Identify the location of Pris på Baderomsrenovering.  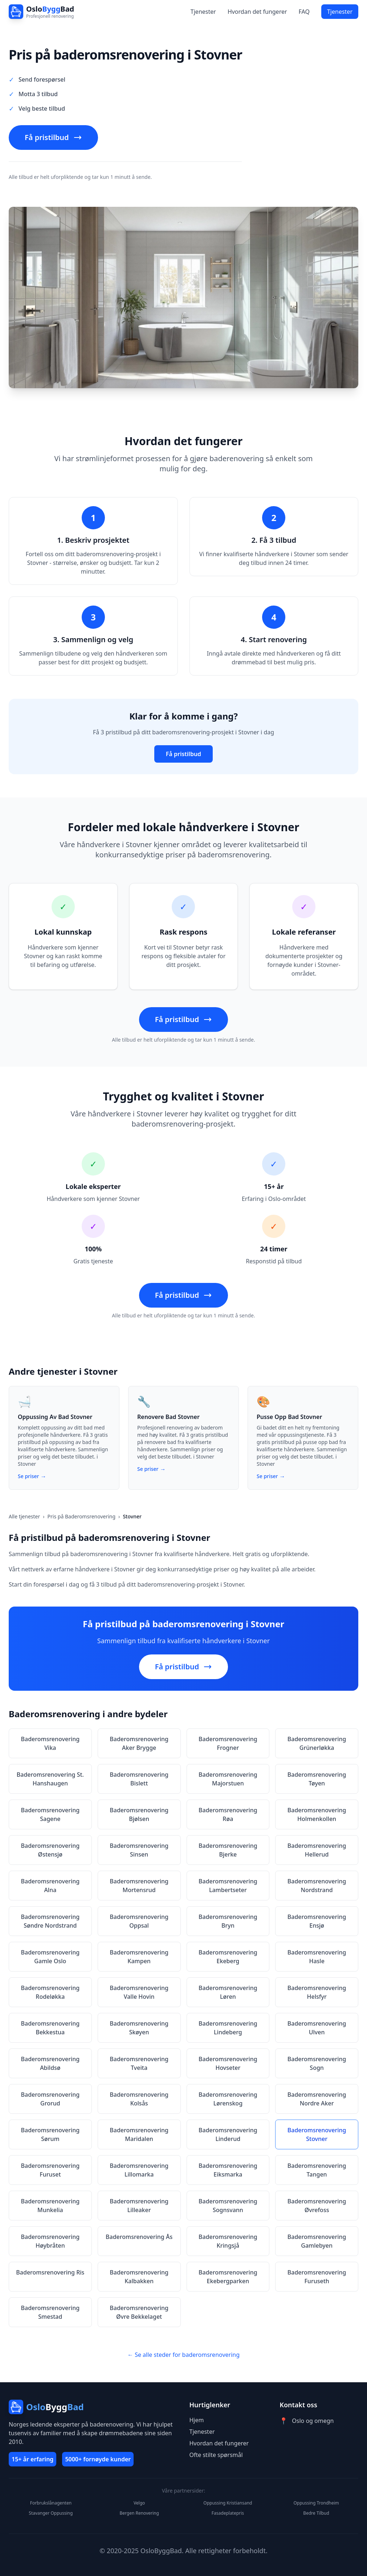
(81, 1516).